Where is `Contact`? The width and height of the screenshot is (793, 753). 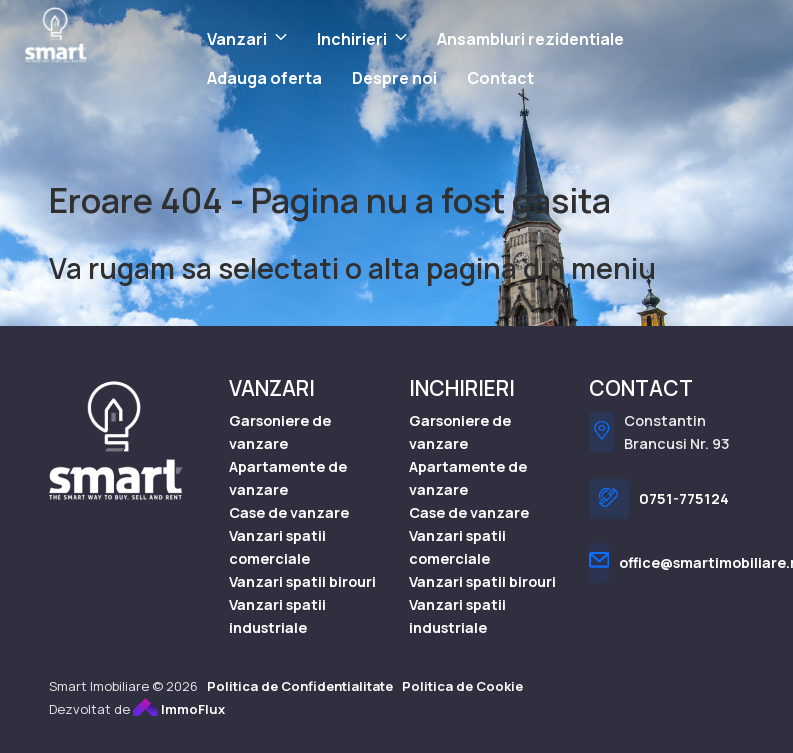
Contact is located at coordinates (500, 78).